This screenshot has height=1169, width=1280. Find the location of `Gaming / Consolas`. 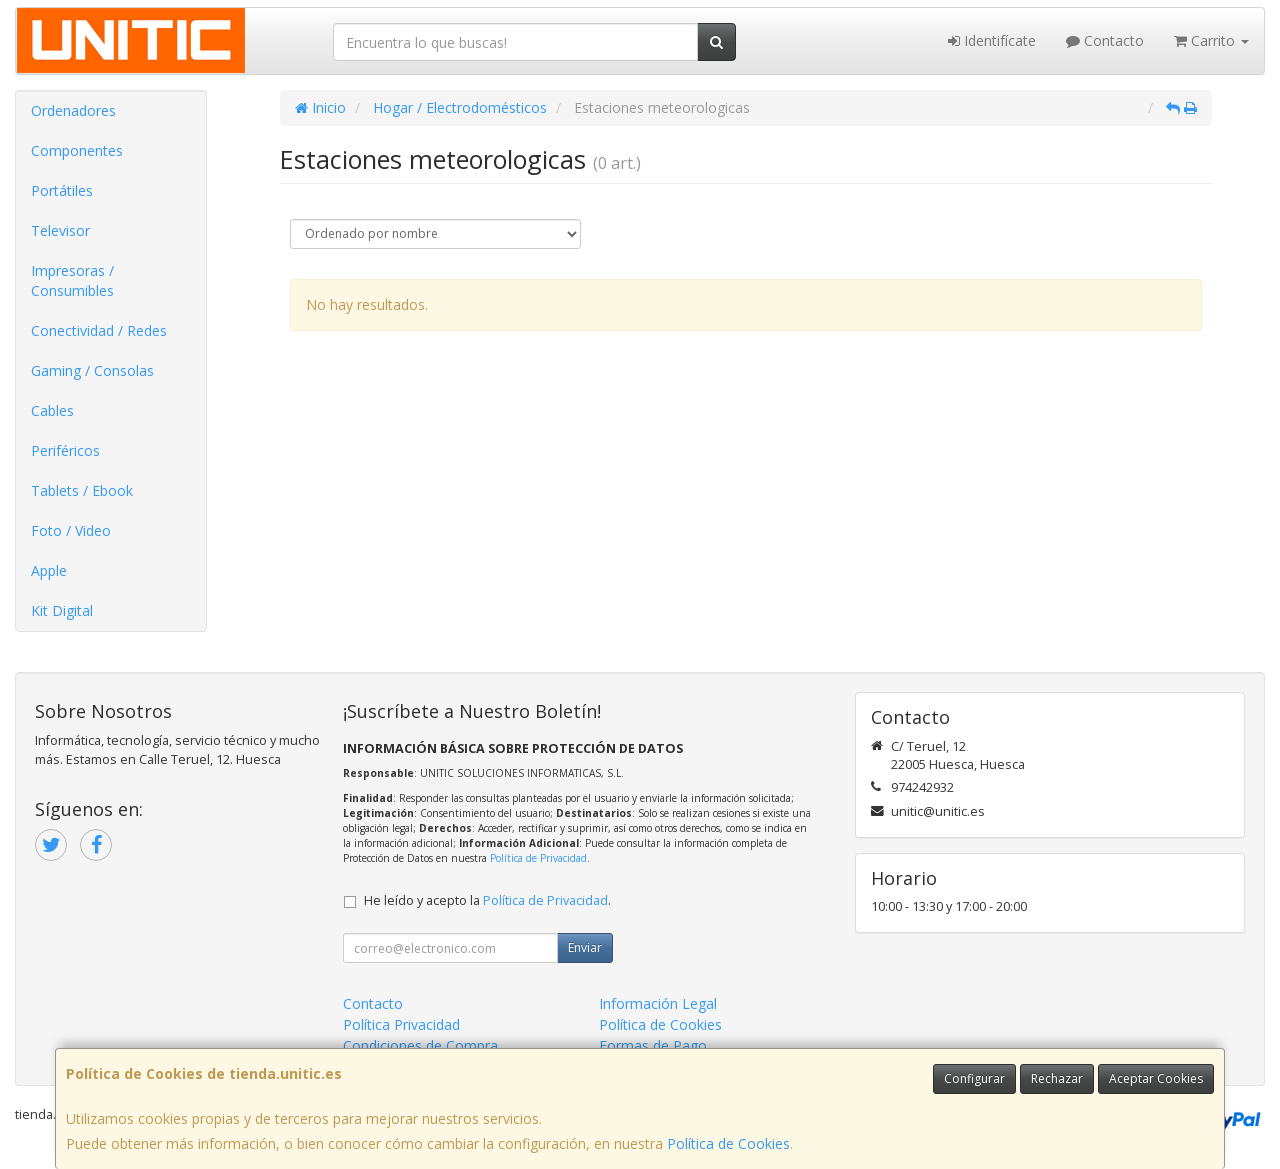

Gaming / Consolas is located at coordinates (92, 370).